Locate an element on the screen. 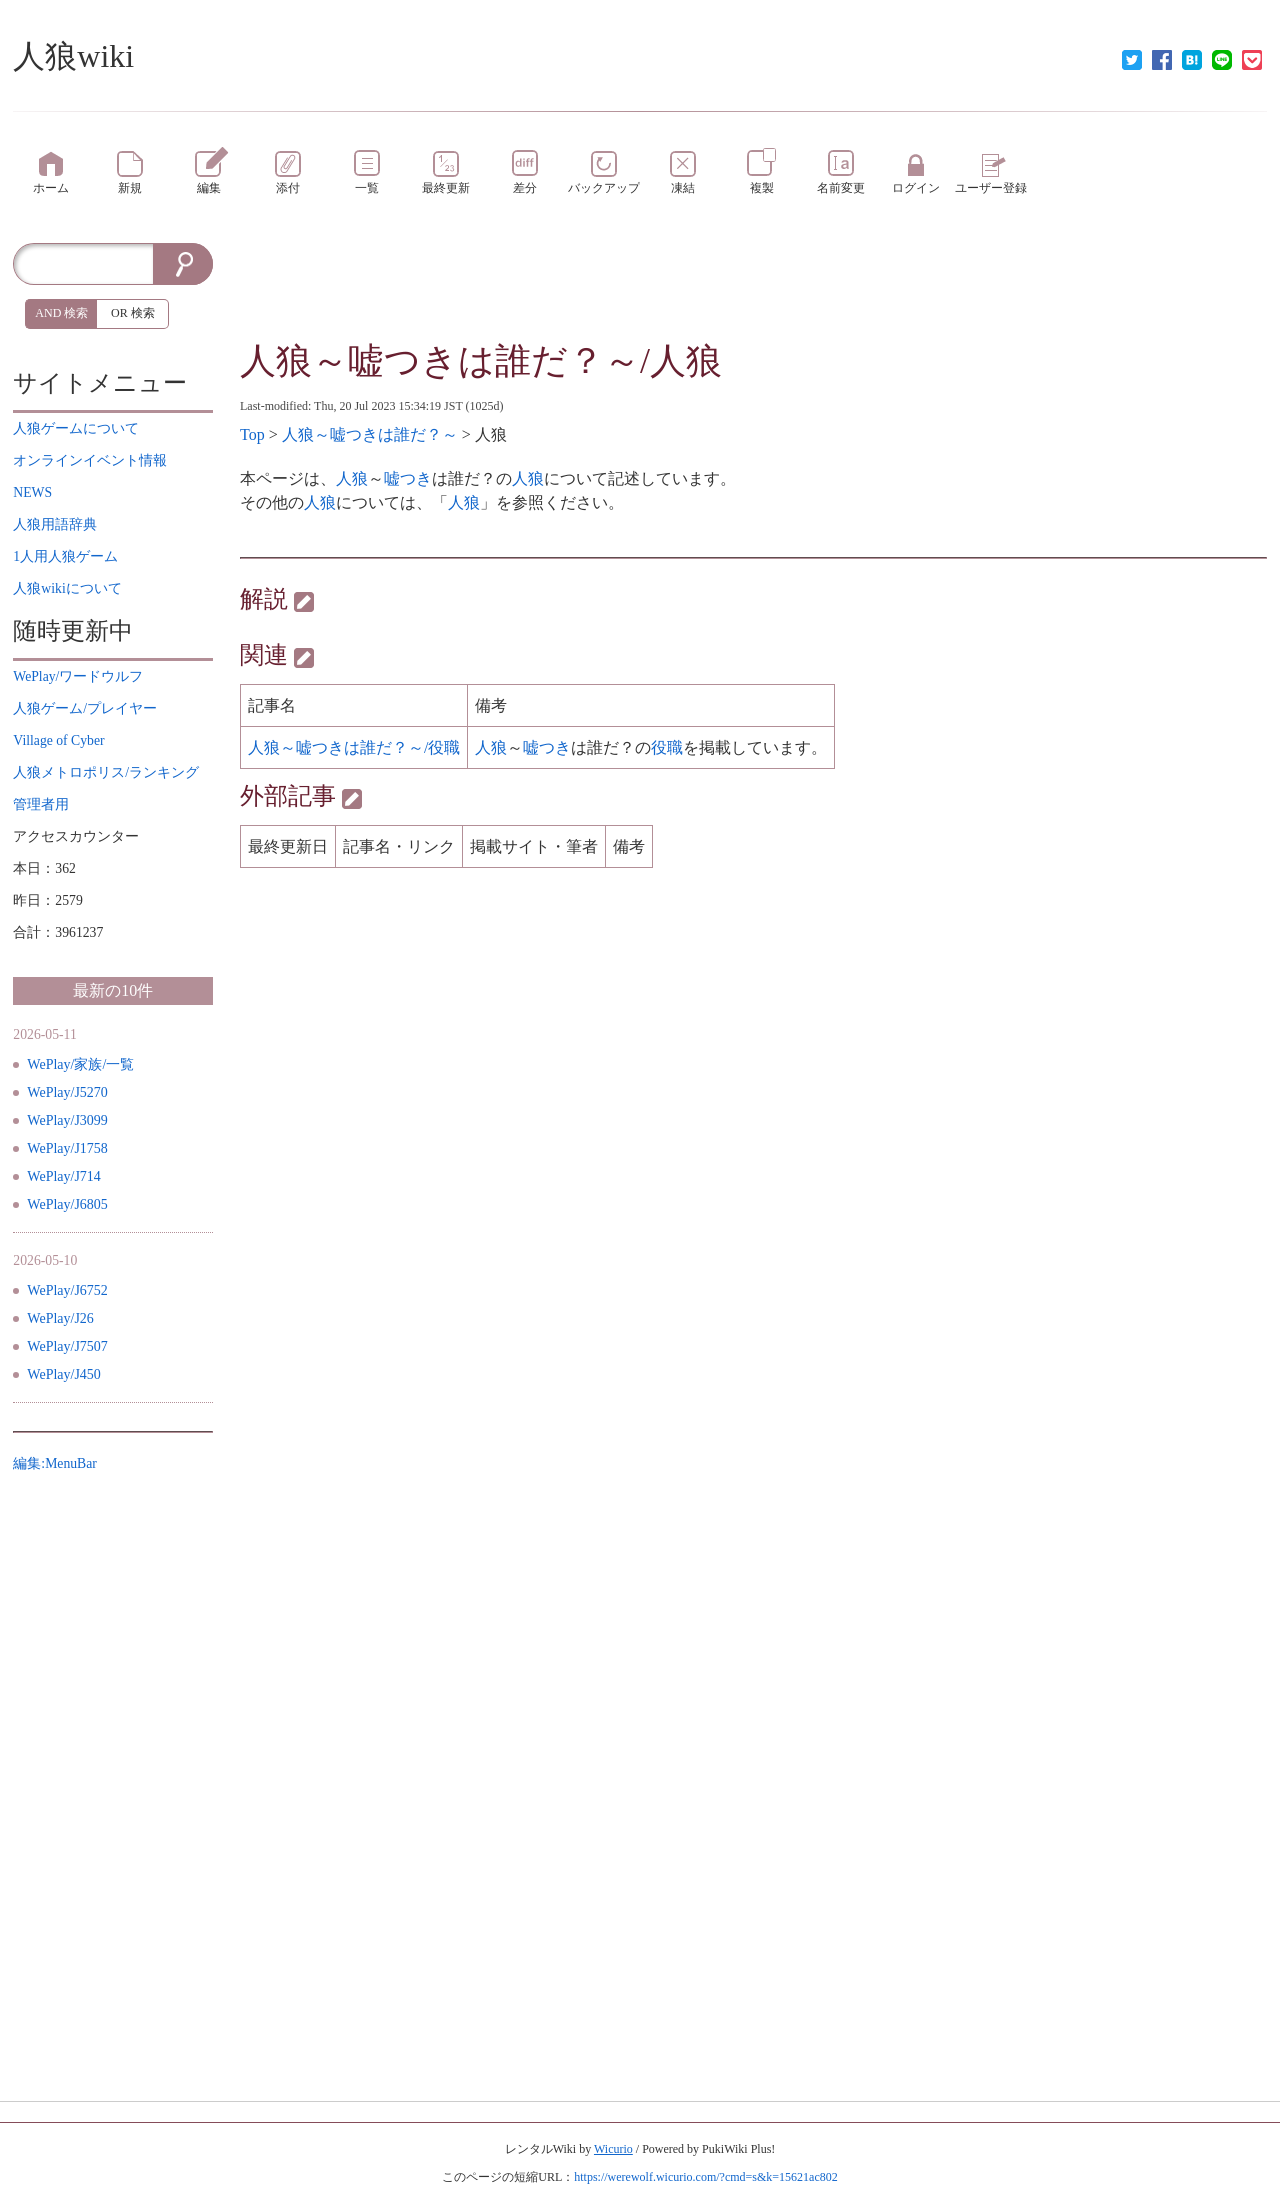 This screenshot has height=2185, width=1280. WePlay/J3099 is located at coordinates (67, 1120).